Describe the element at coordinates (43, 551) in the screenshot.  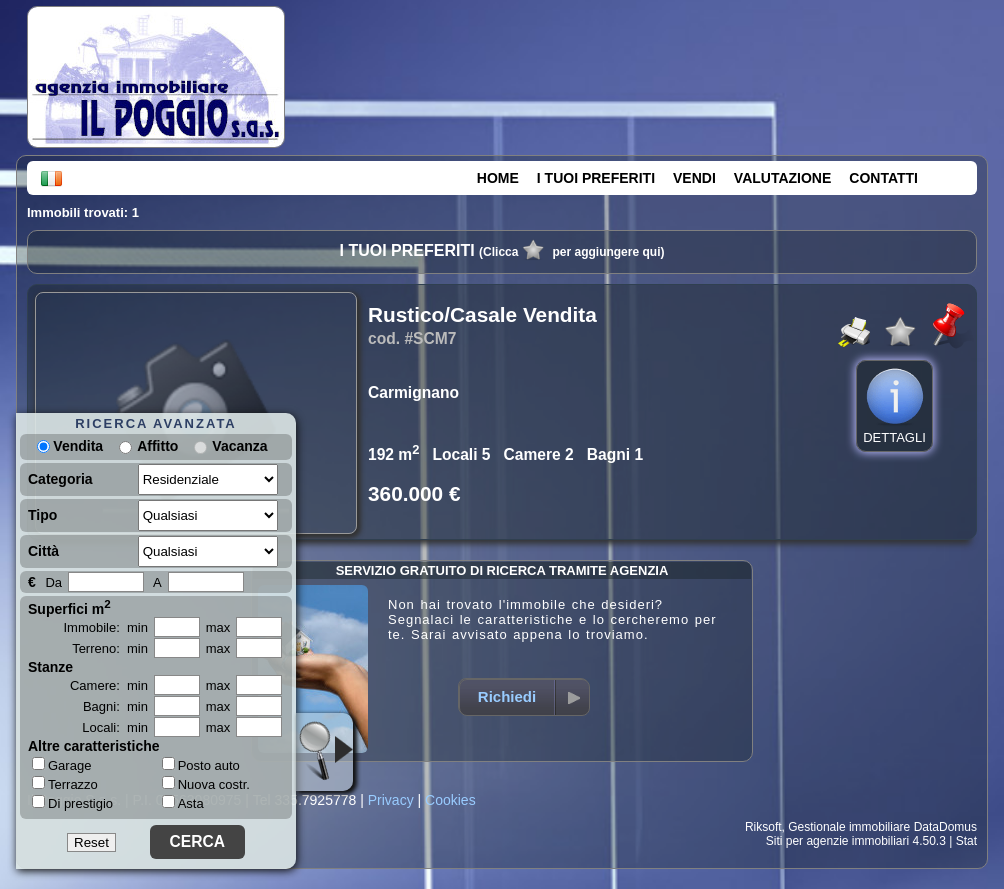
I see `Città` at that location.